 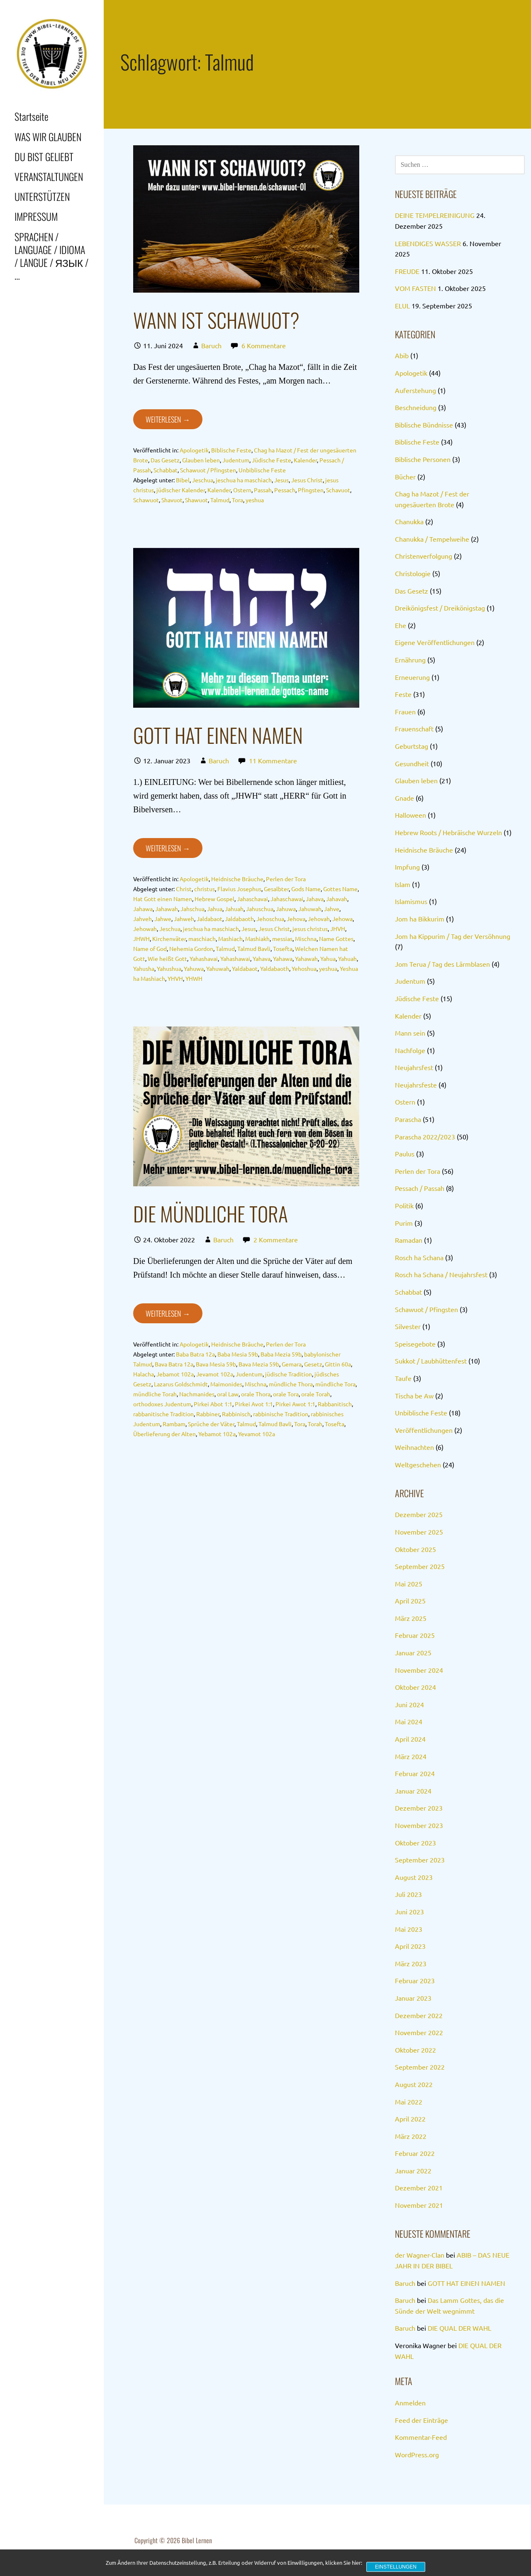 I want to click on Yahua, so click(x=328, y=958).